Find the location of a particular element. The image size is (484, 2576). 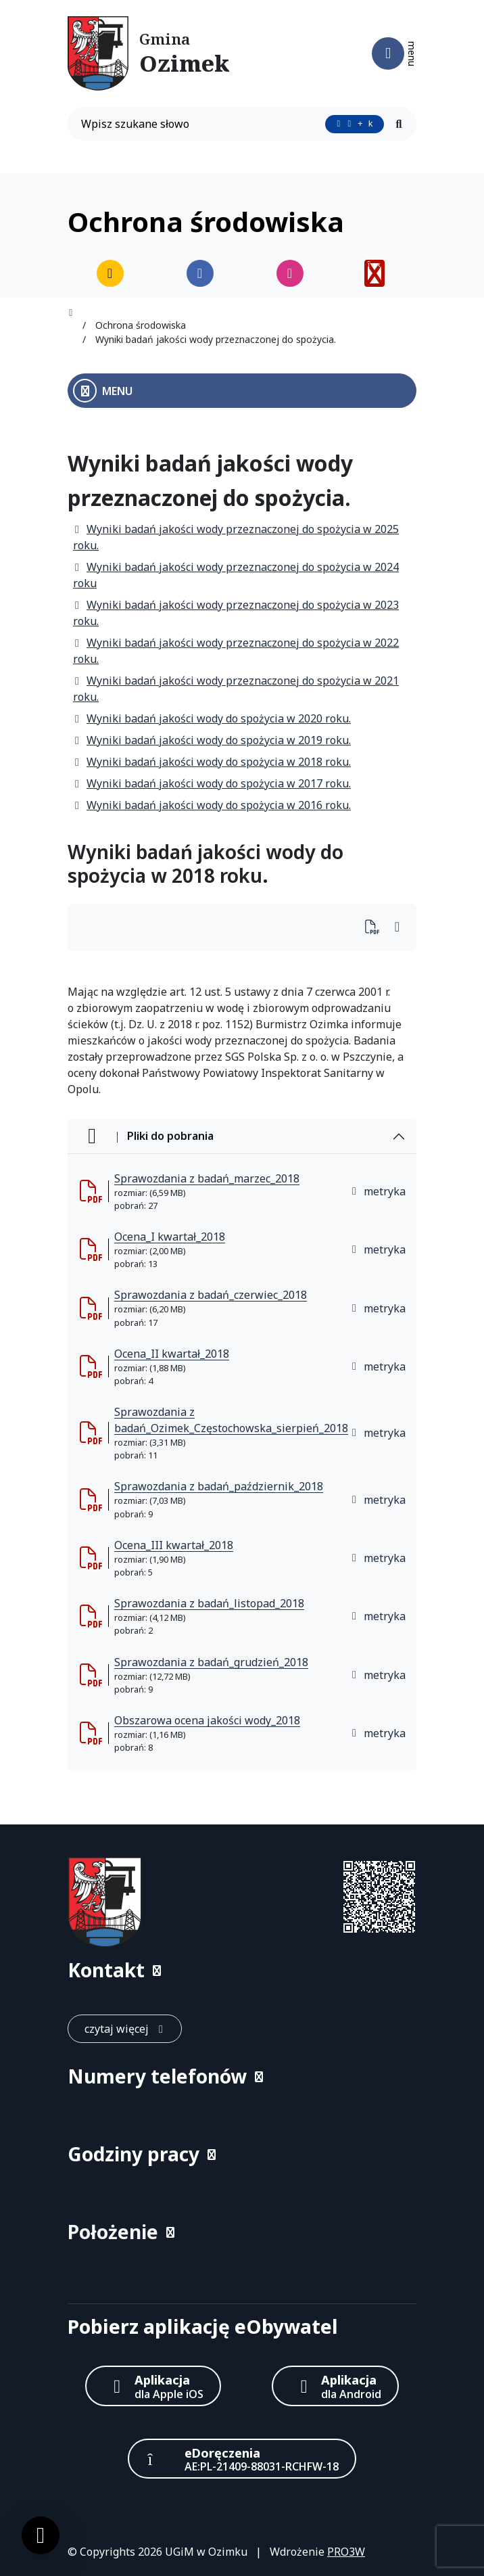

[Wydrukuj artykuł] is located at coordinates (376, 927).